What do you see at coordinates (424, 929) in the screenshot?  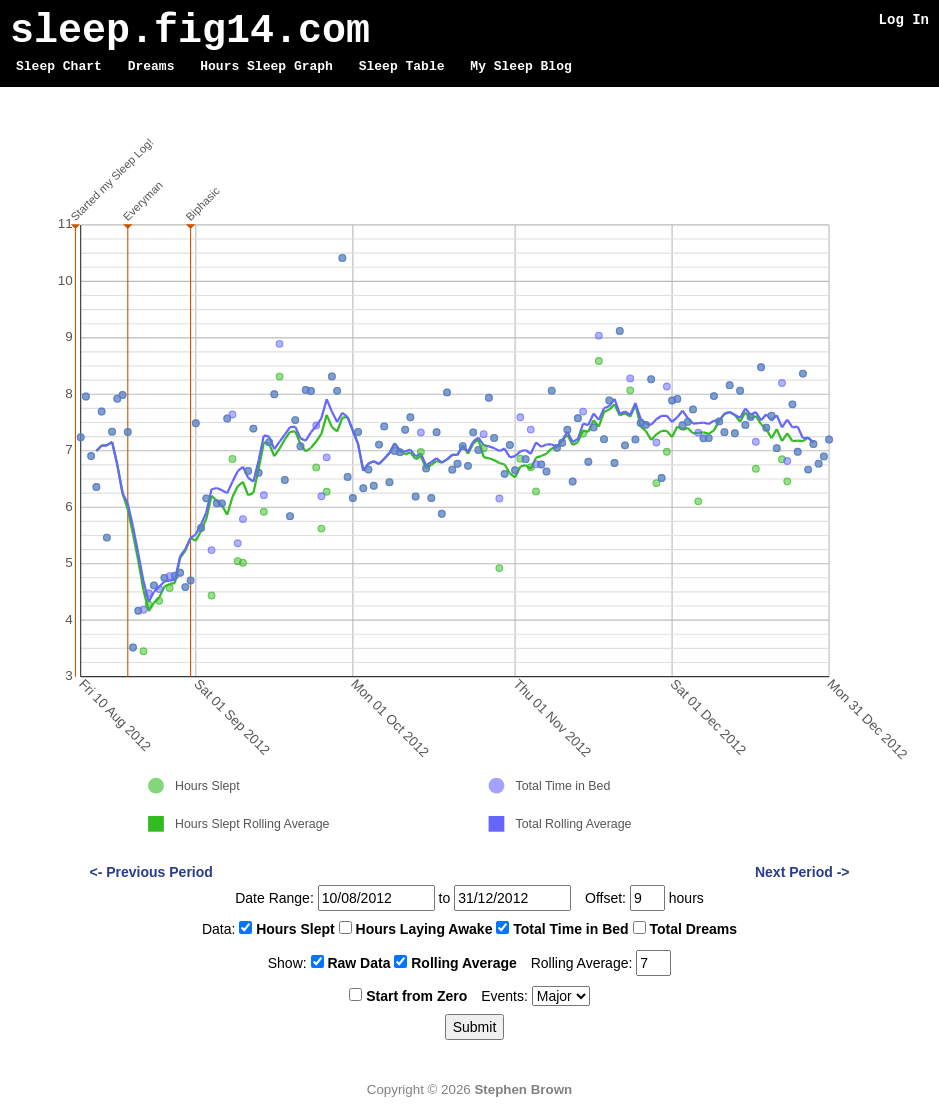 I see `Hours Laying Awake` at bounding box center [424, 929].